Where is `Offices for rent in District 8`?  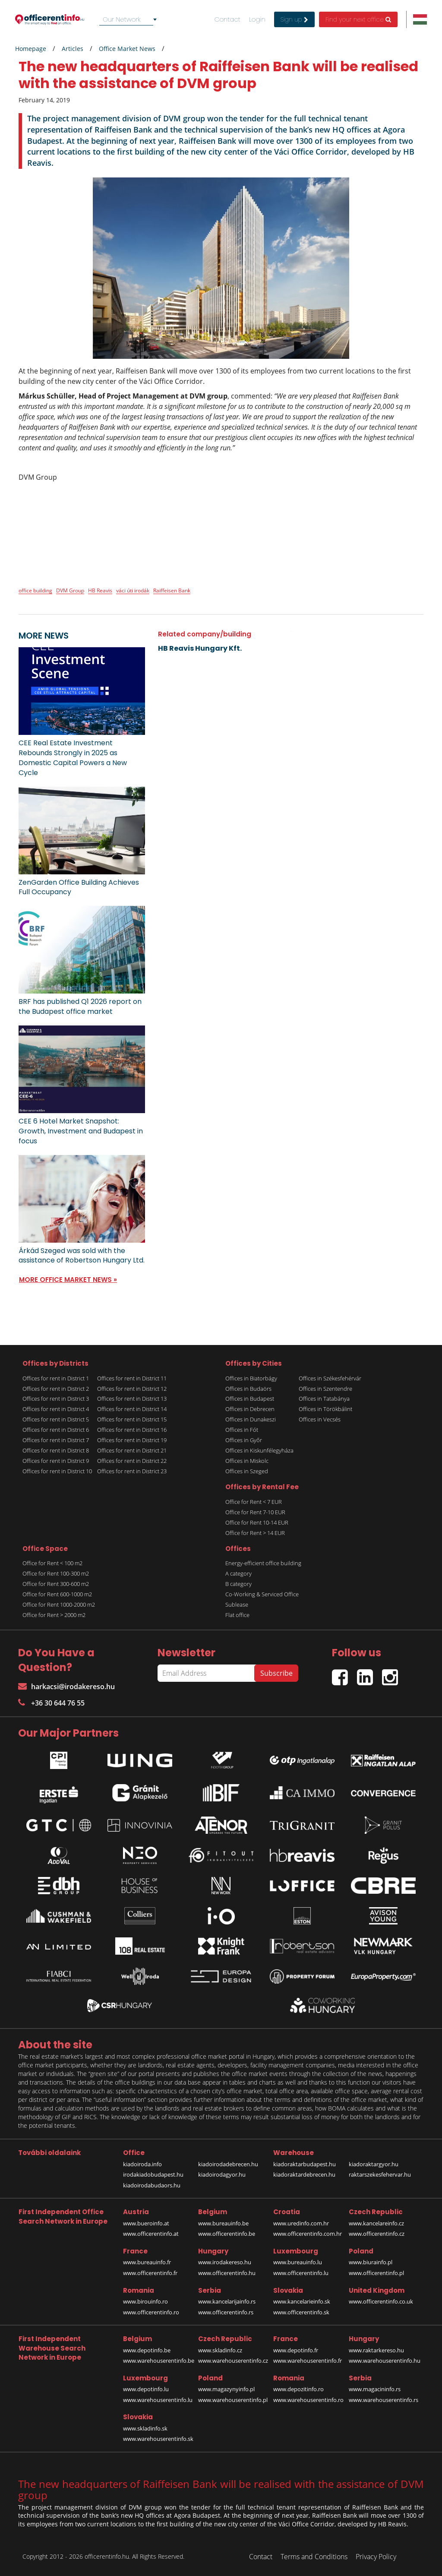 Offices for rent in District 8 is located at coordinates (55, 1450).